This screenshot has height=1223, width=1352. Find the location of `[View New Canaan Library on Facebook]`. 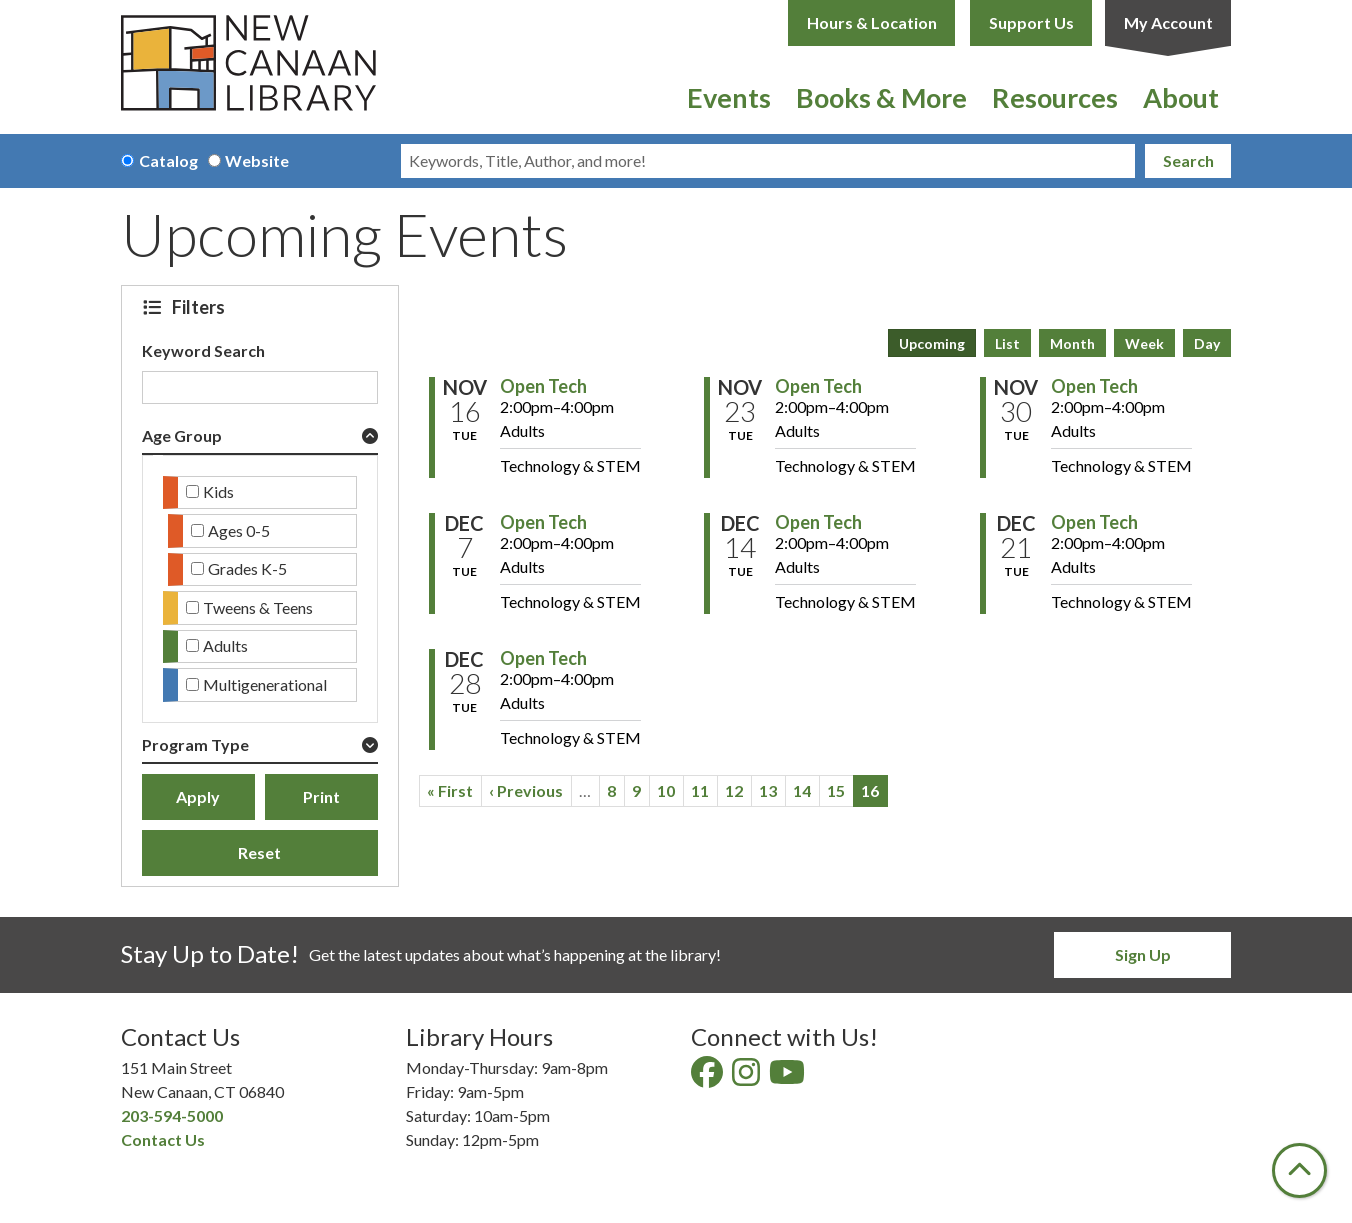

[View New Canaan Library on Facebook] is located at coordinates (708, 1077).